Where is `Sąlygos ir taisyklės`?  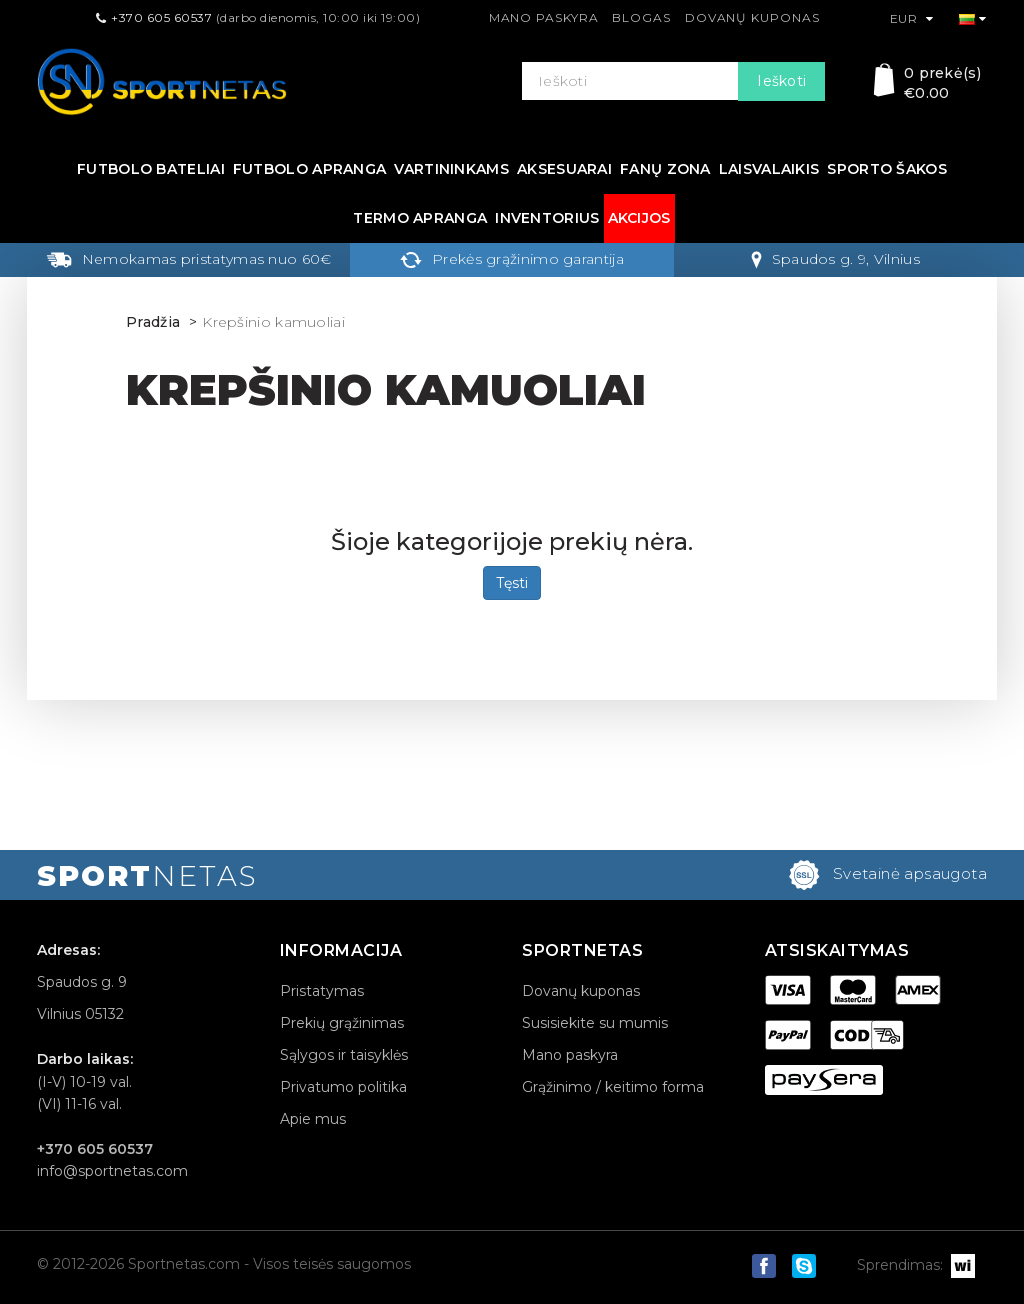 Sąlygos ir taisyklės is located at coordinates (344, 1055).